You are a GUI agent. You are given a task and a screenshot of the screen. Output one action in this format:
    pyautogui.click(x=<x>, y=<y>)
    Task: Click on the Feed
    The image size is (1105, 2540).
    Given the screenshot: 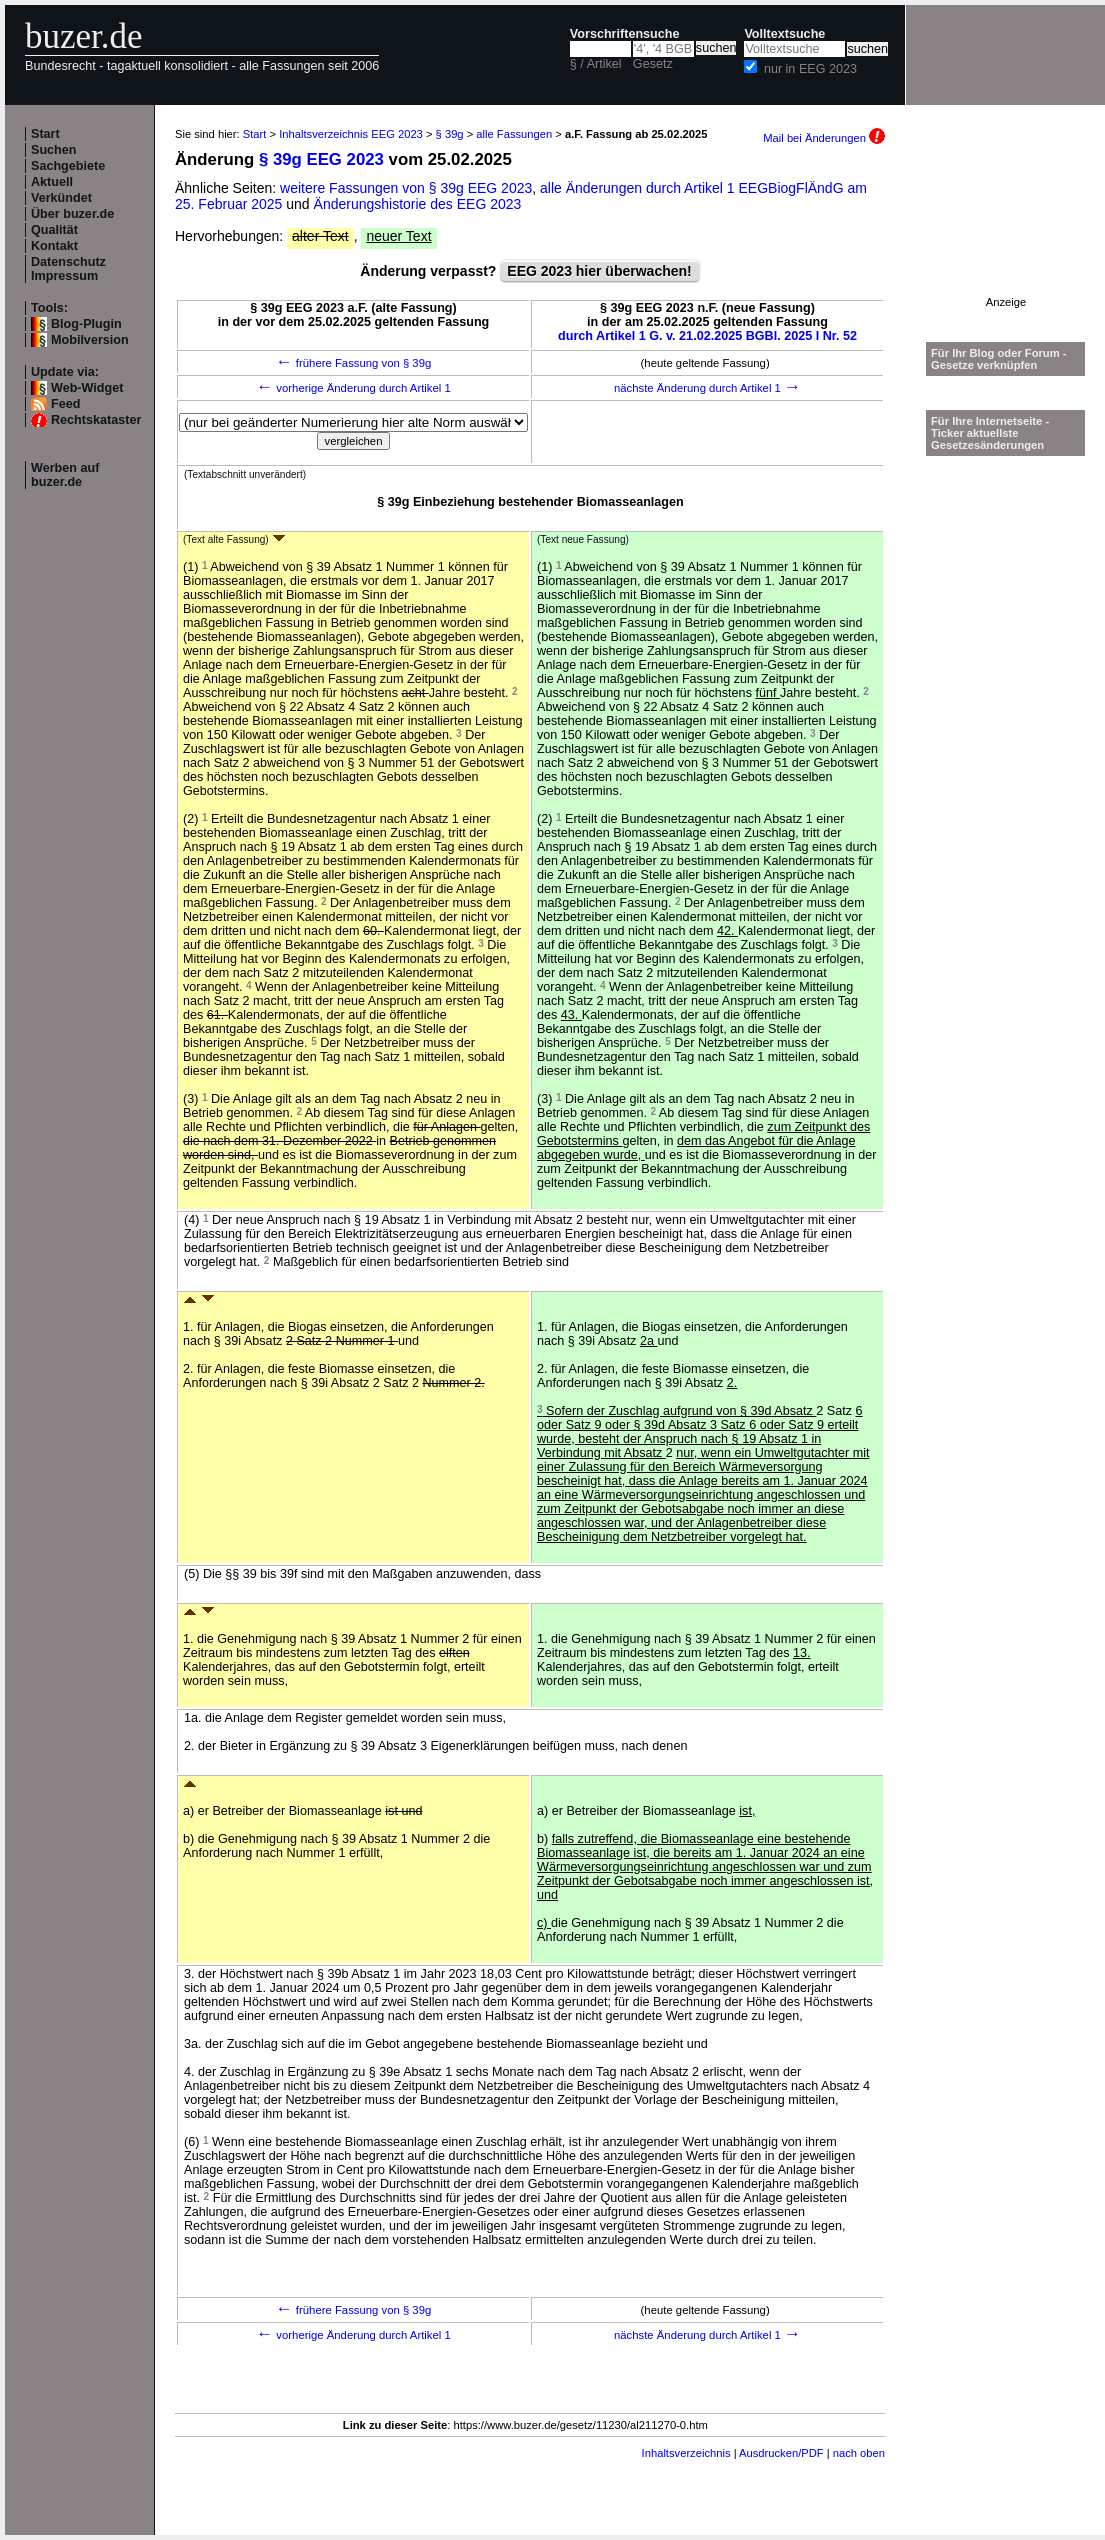 What is the action you would take?
    pyautogui.click(x=65, y=404)
    